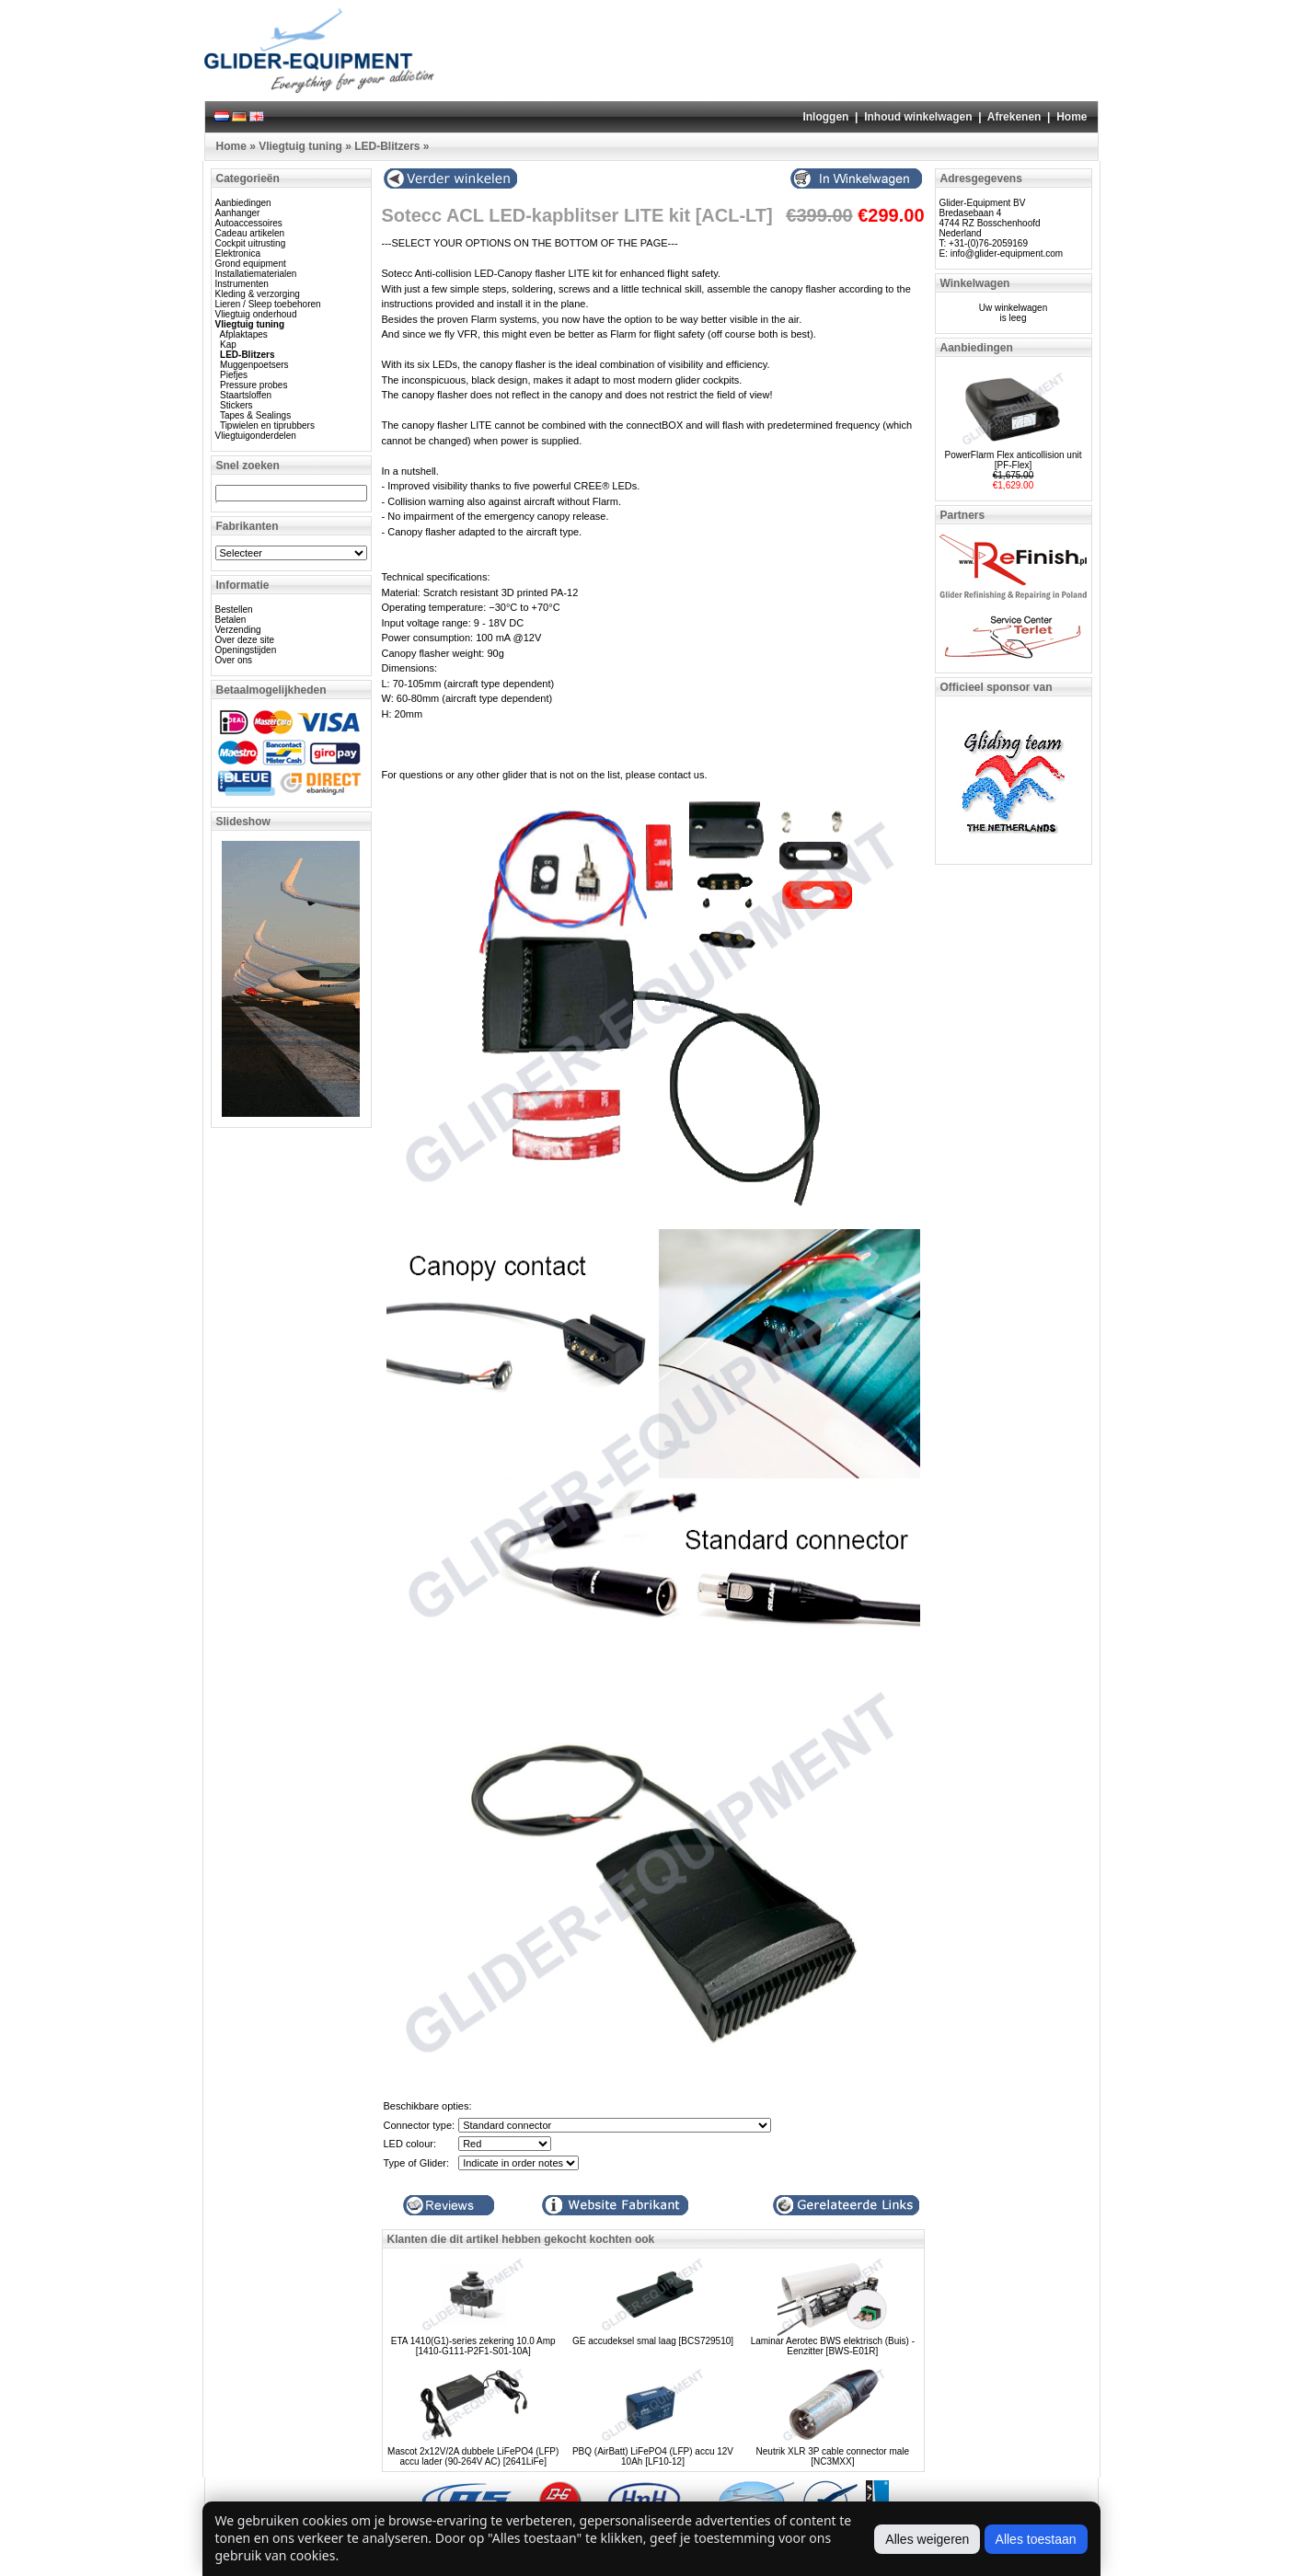  What do you see at coordinates (1036, 2539) in the screenshot?
I see `Alles toestaan` at bounding box center [1036, 2539].